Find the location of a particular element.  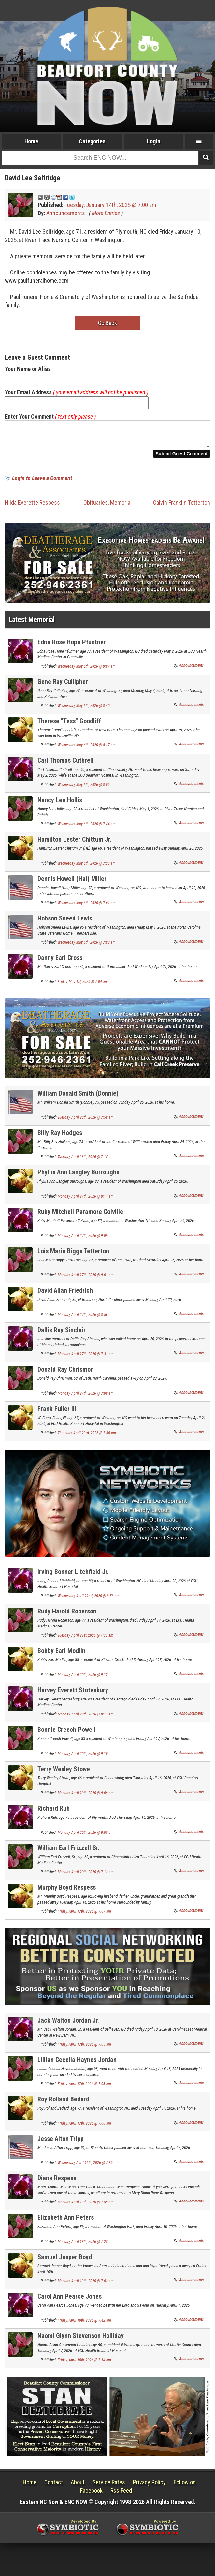

Announcements is located at coordinates (65, 213).